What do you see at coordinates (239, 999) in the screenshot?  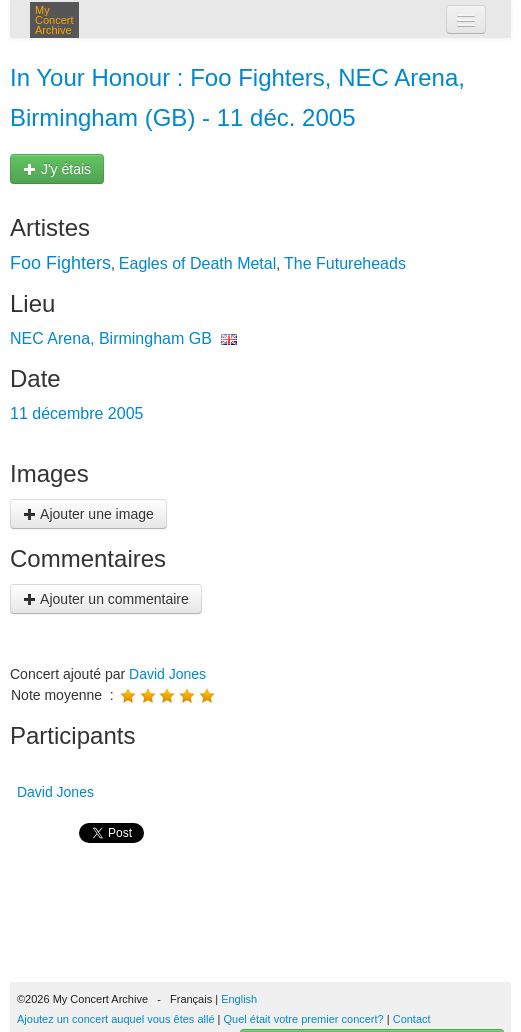 I see `English` at bounding box center [239, 999].